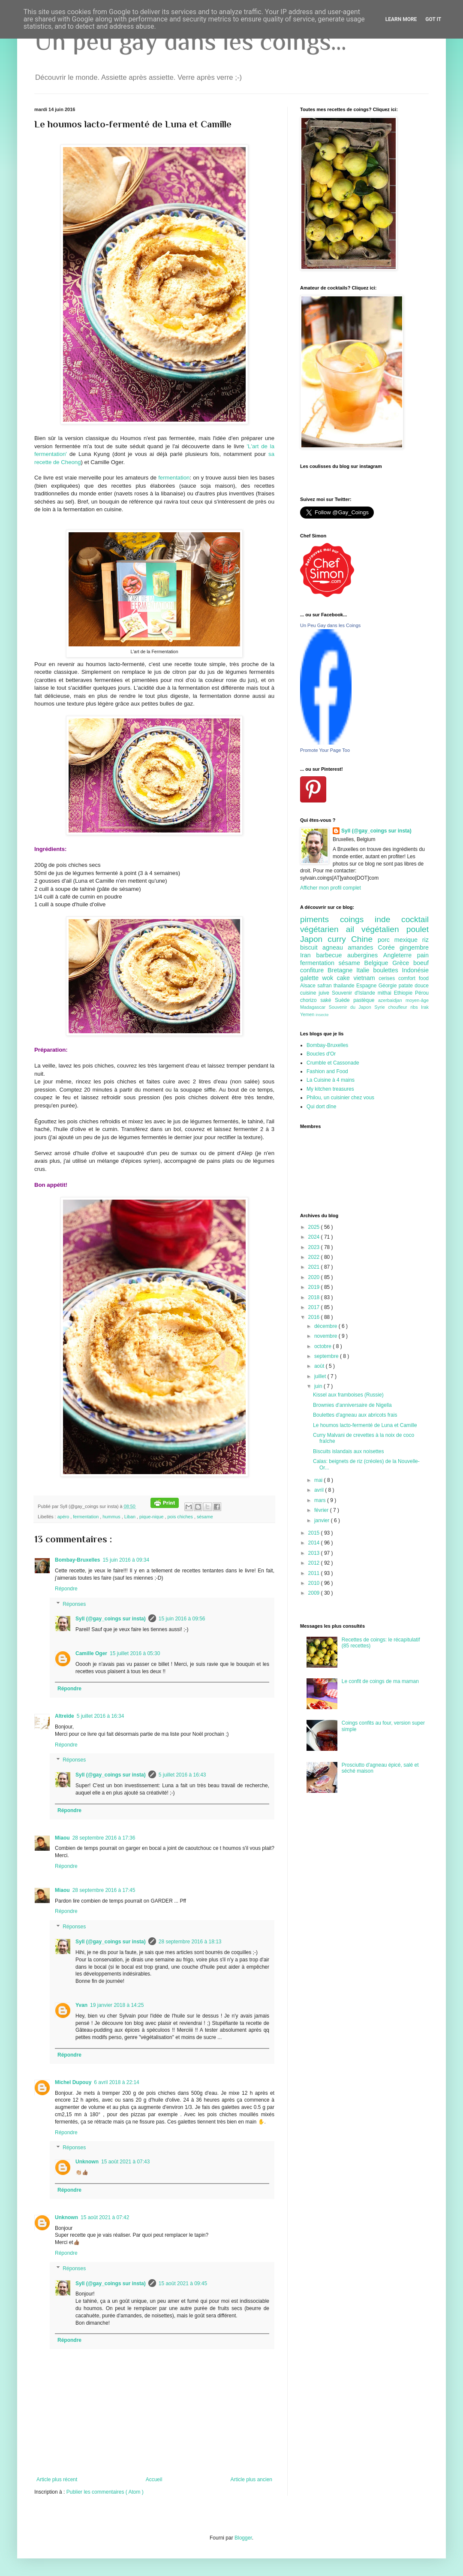 Image resolution: width=463 pixels, height=2576 pixels. Describe the element at coordinates (103, 1890) in the screenshot. I see `28 septembre 2016 à 17:45` at that location.